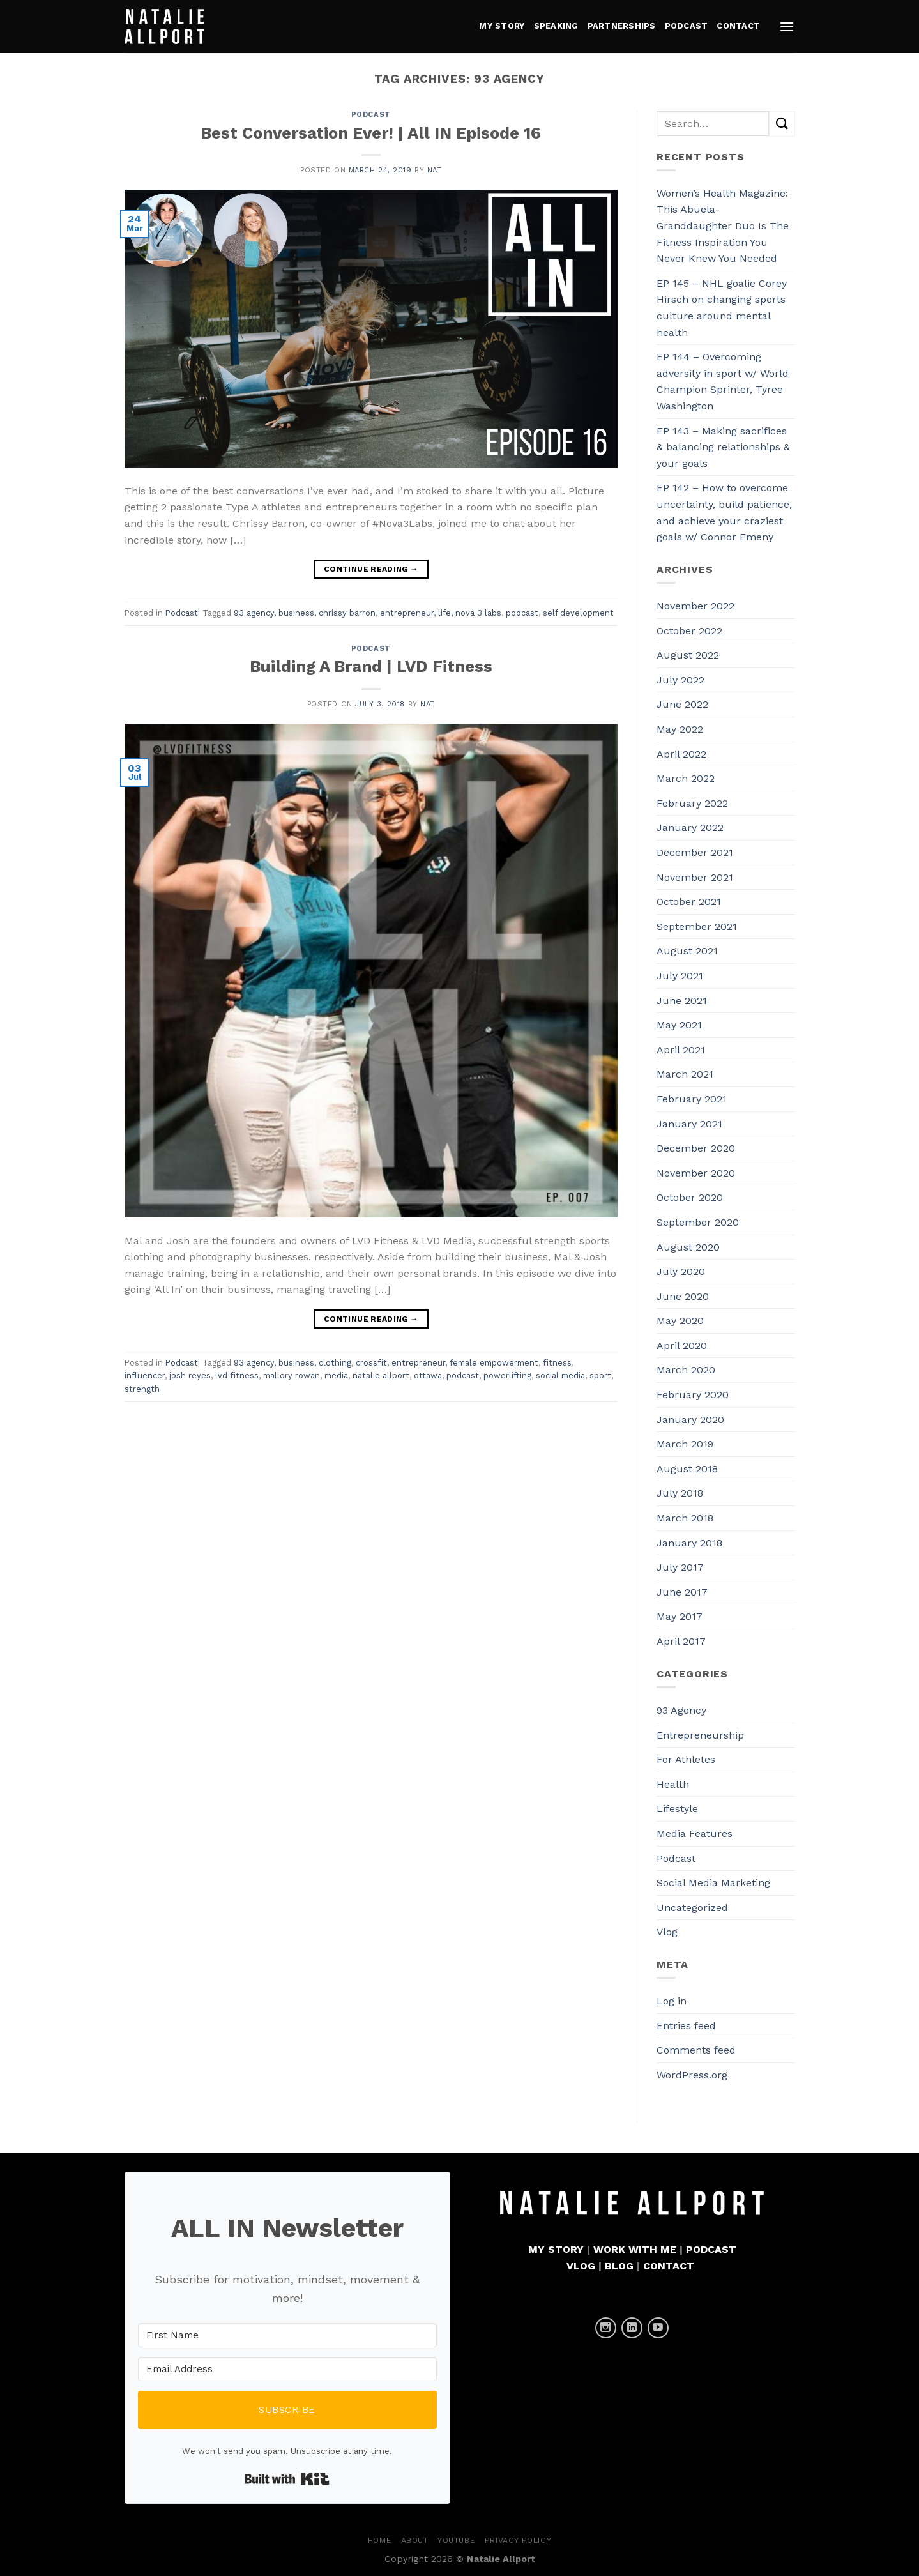 The image size is (919, 2576). I want to click on July 2018, so click(680, 1493).